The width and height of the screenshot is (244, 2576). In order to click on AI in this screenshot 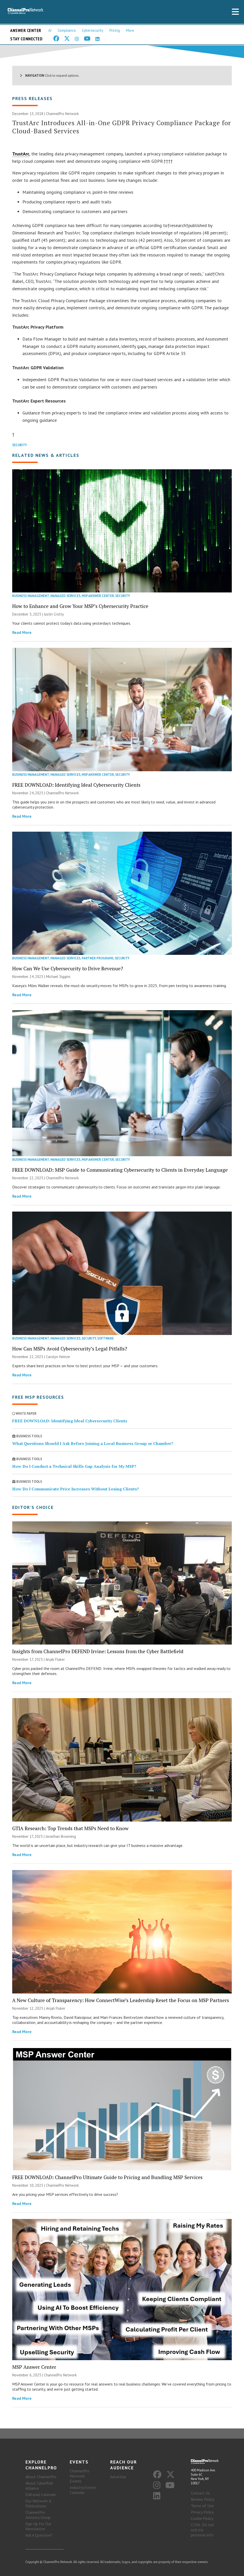, I will do `click(50, 30)`.